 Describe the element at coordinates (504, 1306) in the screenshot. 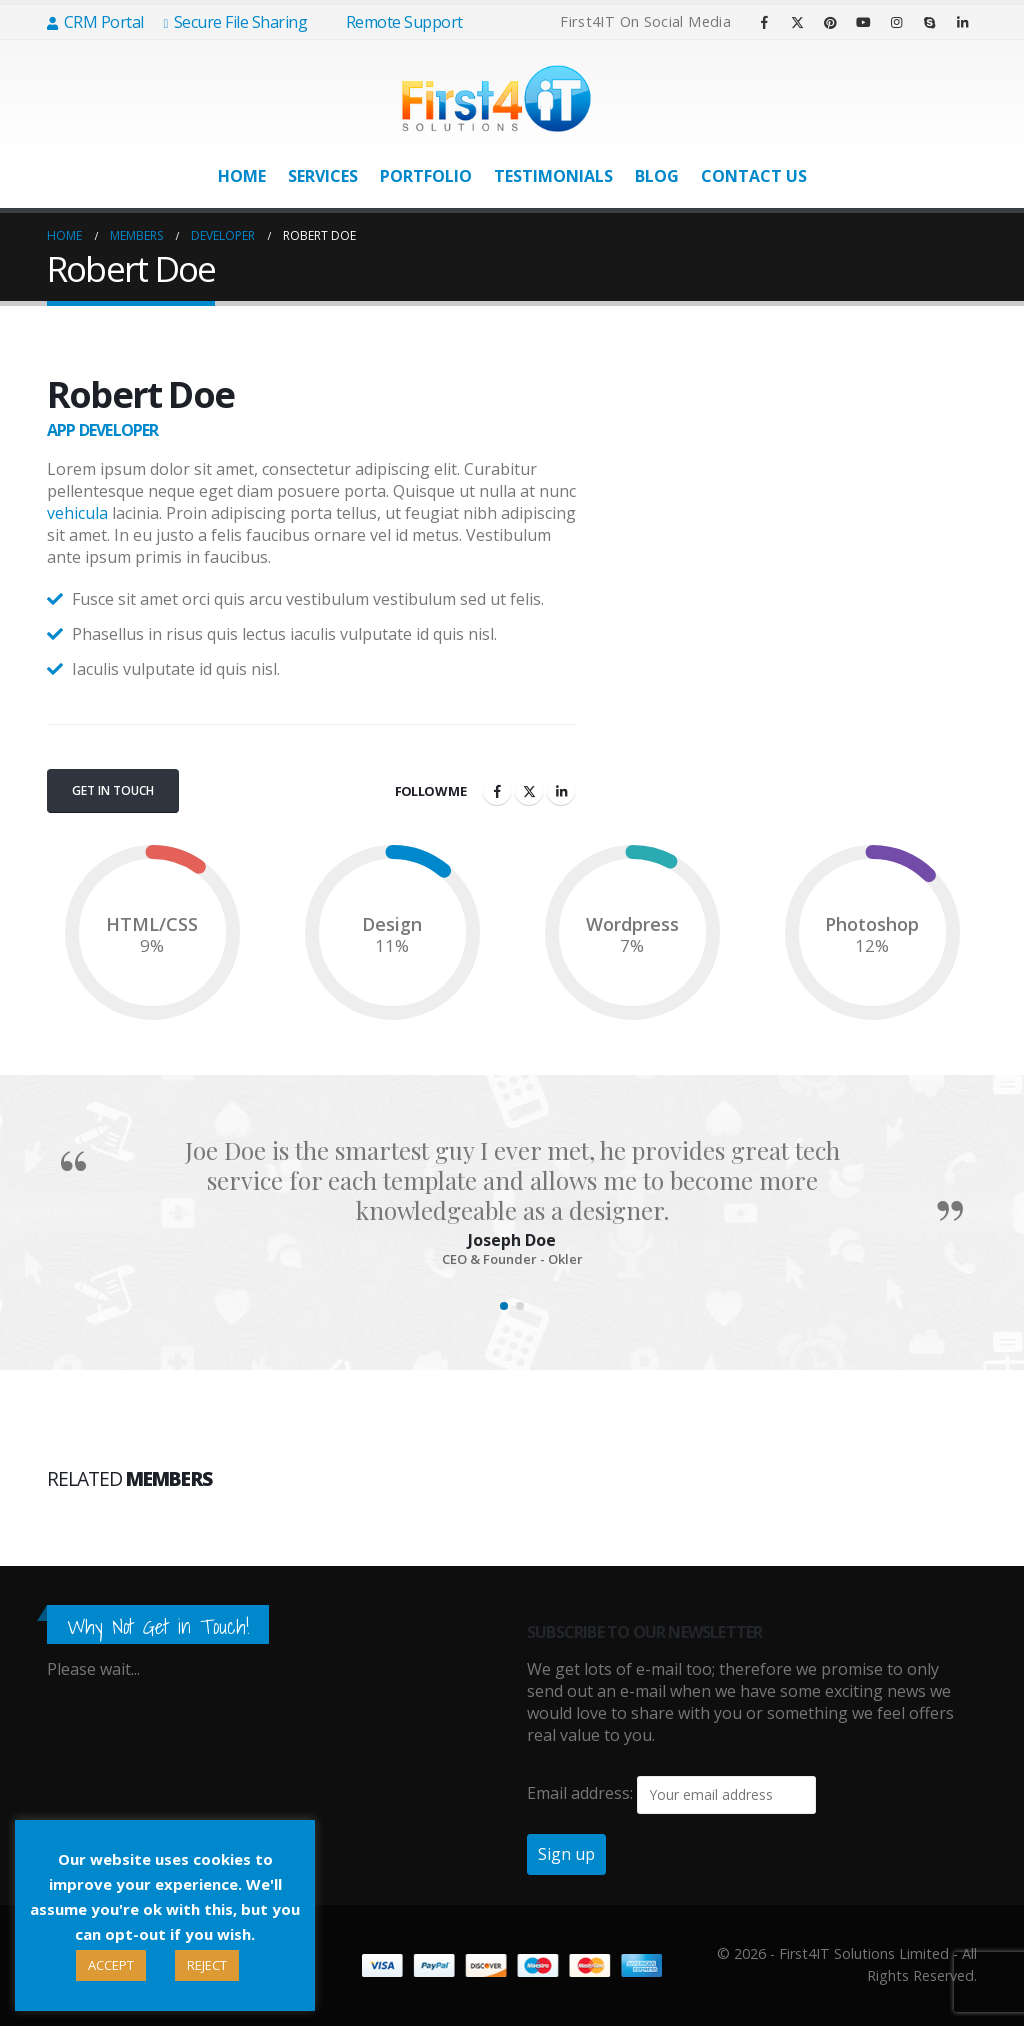

I see `[button]` at that location.